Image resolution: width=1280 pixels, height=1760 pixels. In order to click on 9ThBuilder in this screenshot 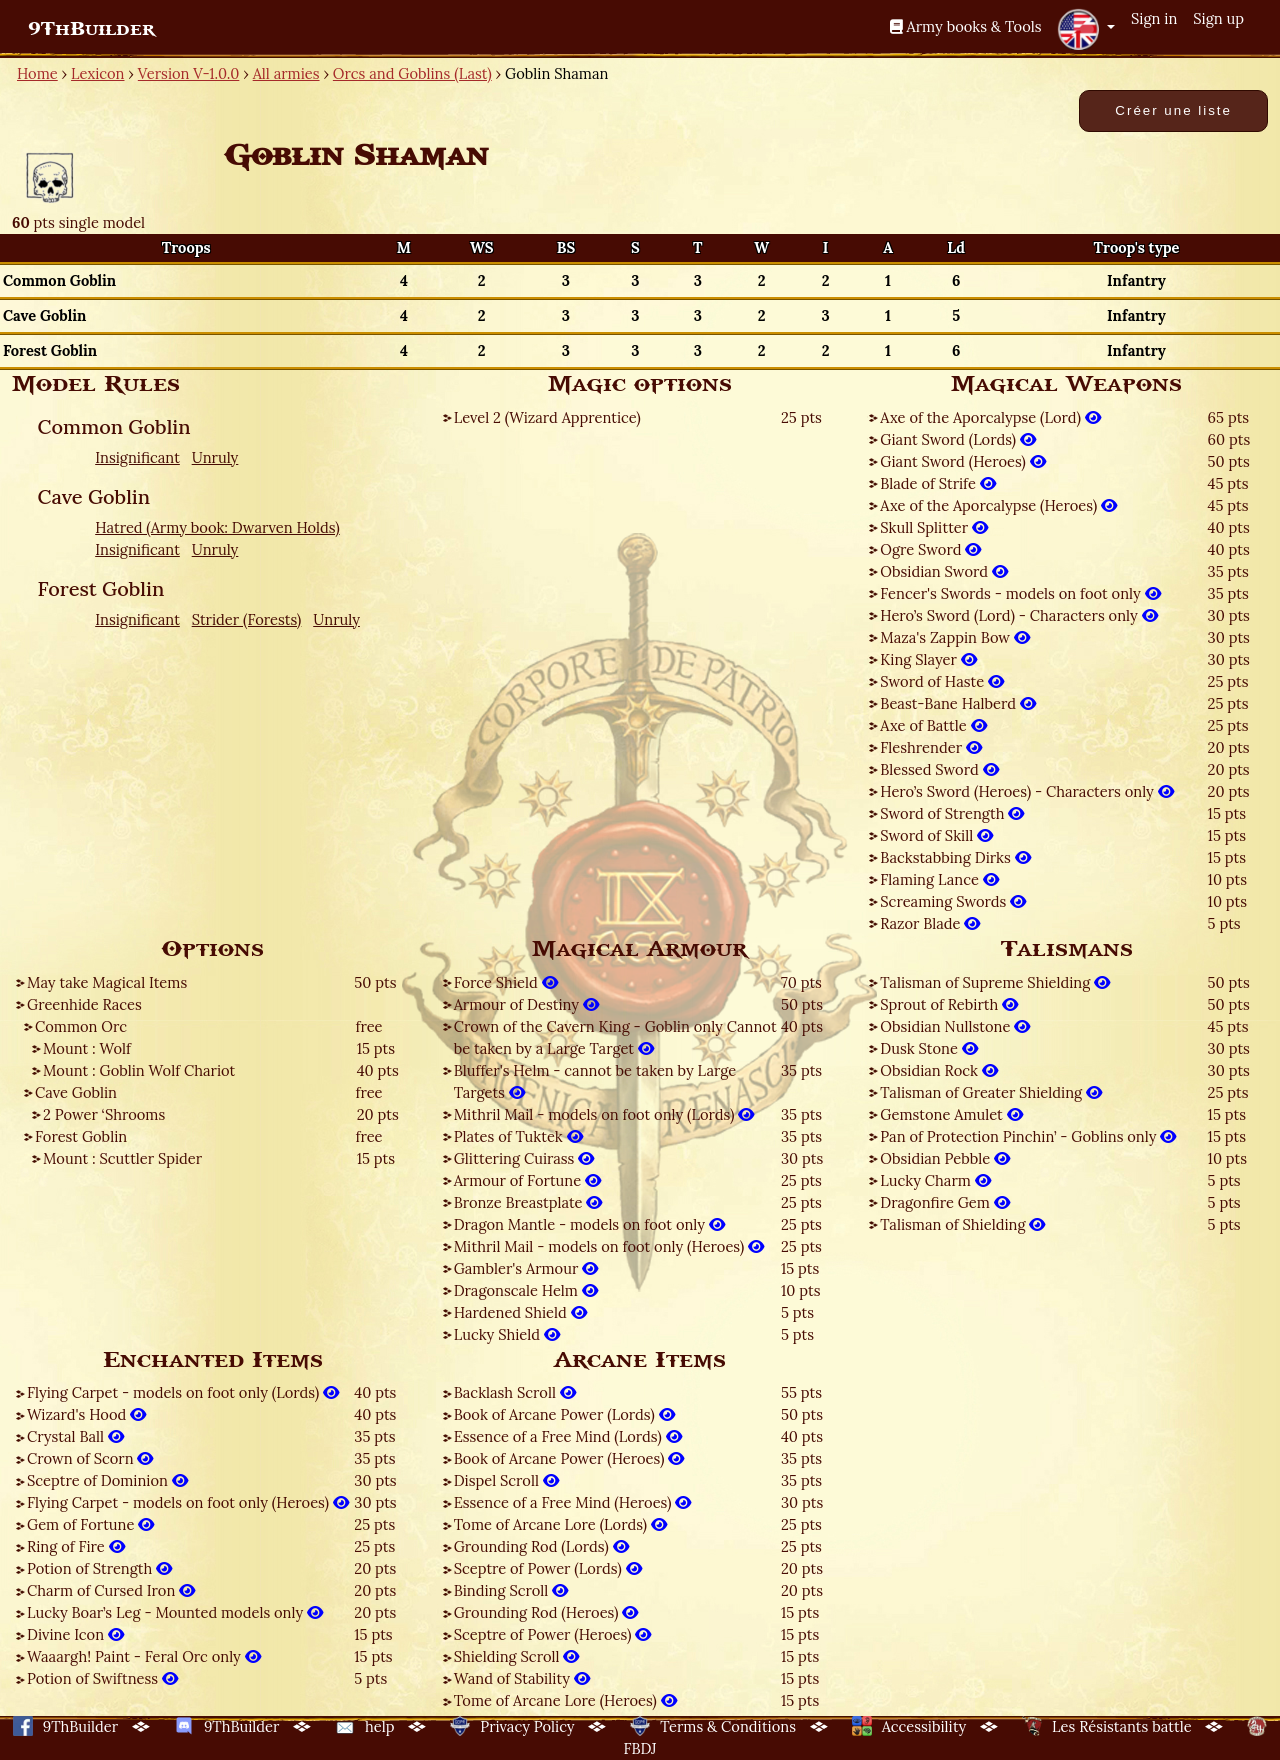, I will do `click(91, 29)`.